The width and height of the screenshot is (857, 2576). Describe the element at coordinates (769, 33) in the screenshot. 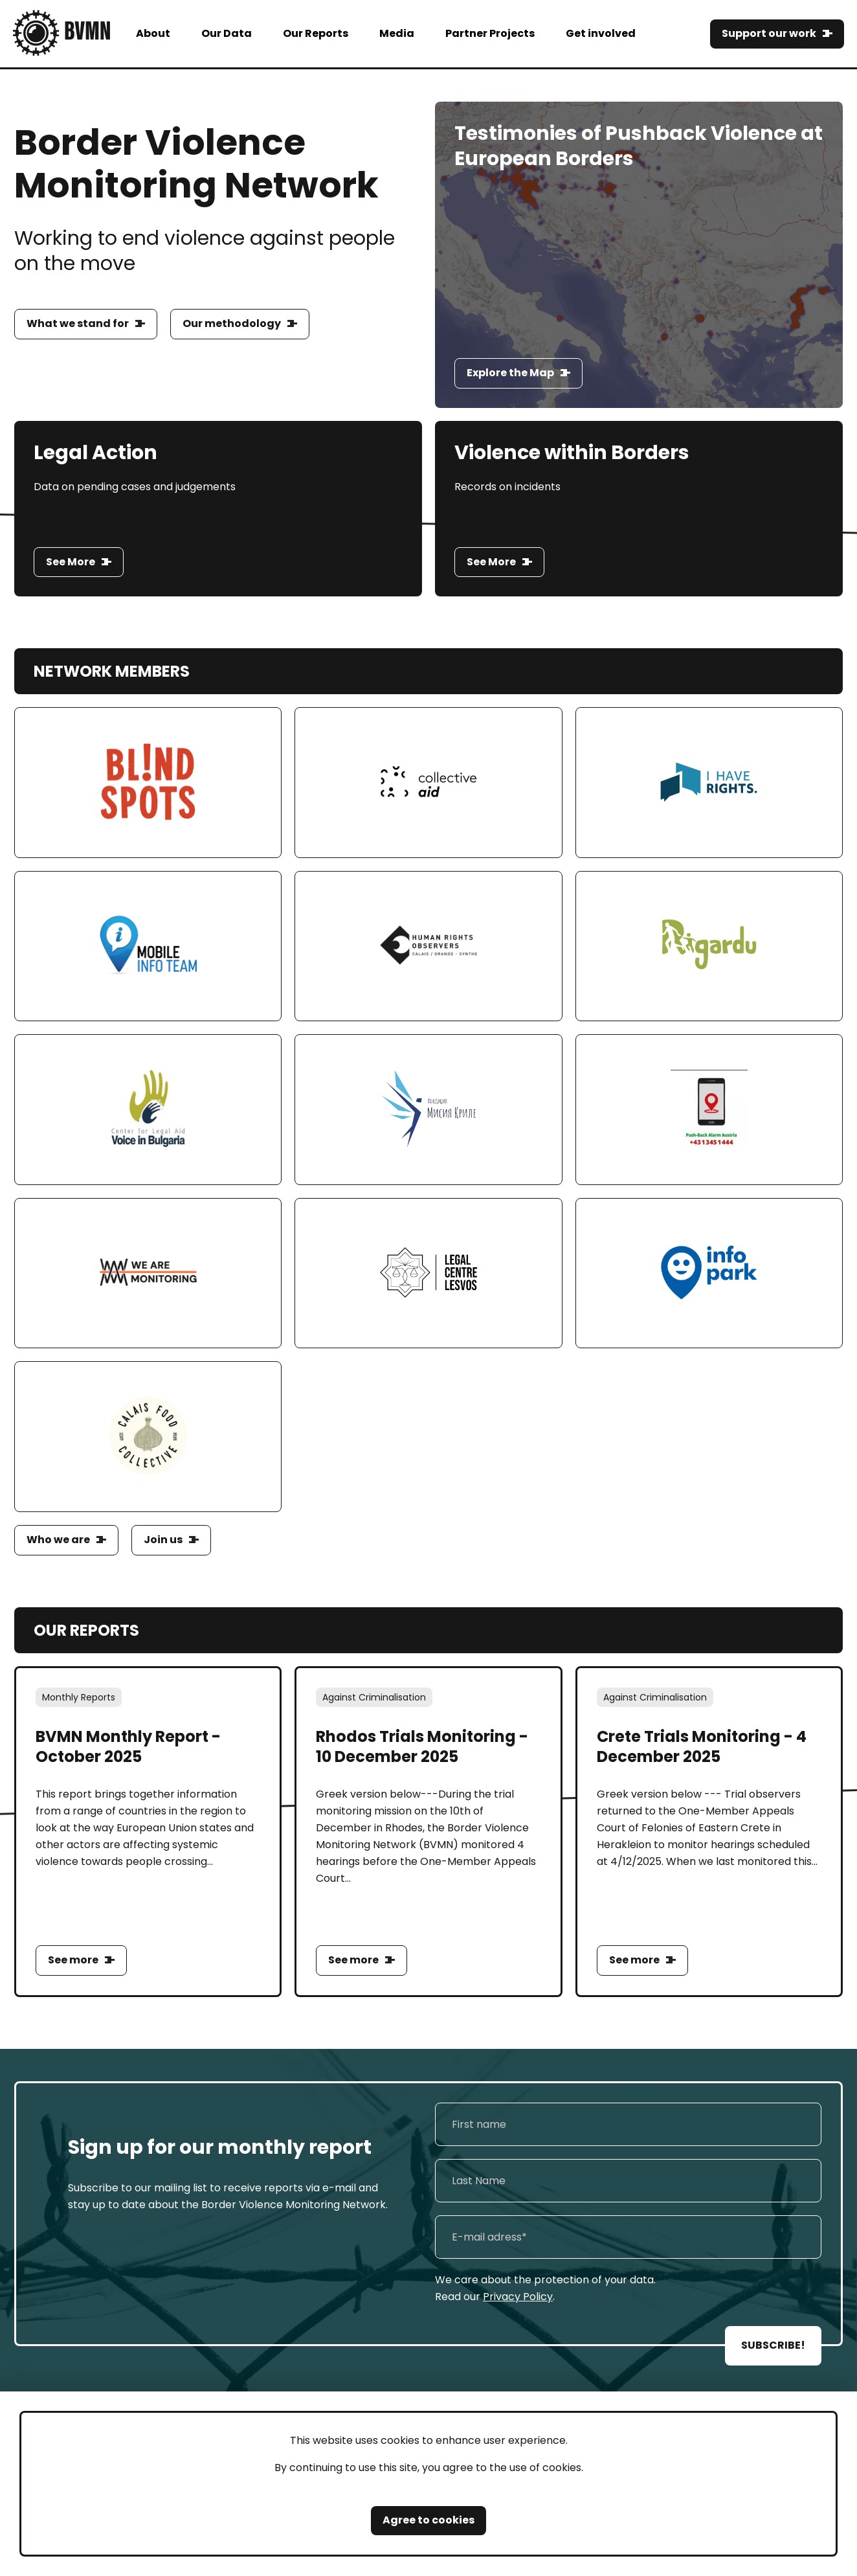

I see `Support our work` at that location.